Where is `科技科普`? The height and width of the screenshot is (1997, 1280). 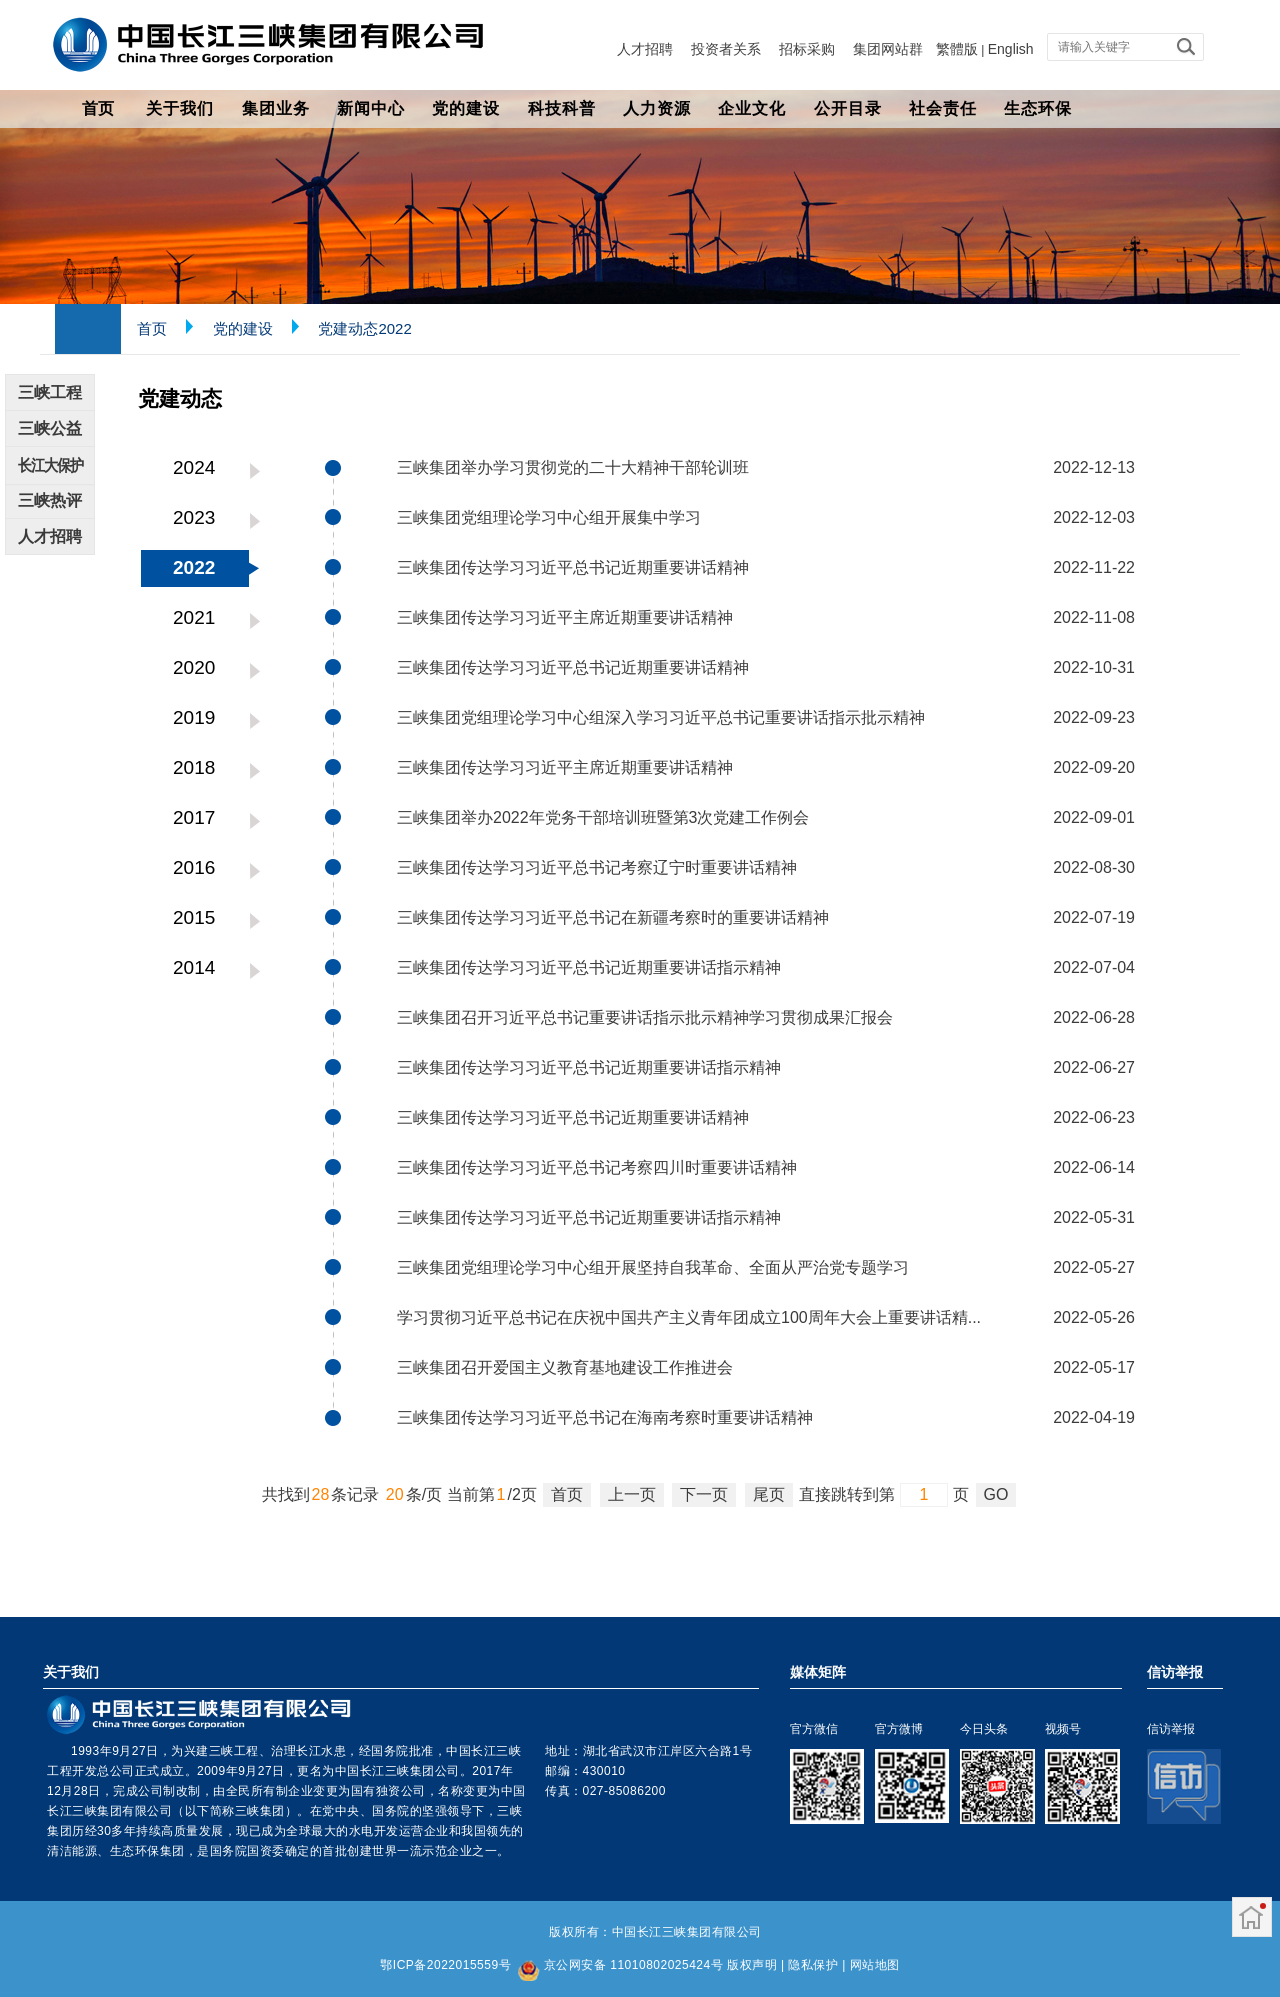 科技科普 is located at coordinates (562, 108).